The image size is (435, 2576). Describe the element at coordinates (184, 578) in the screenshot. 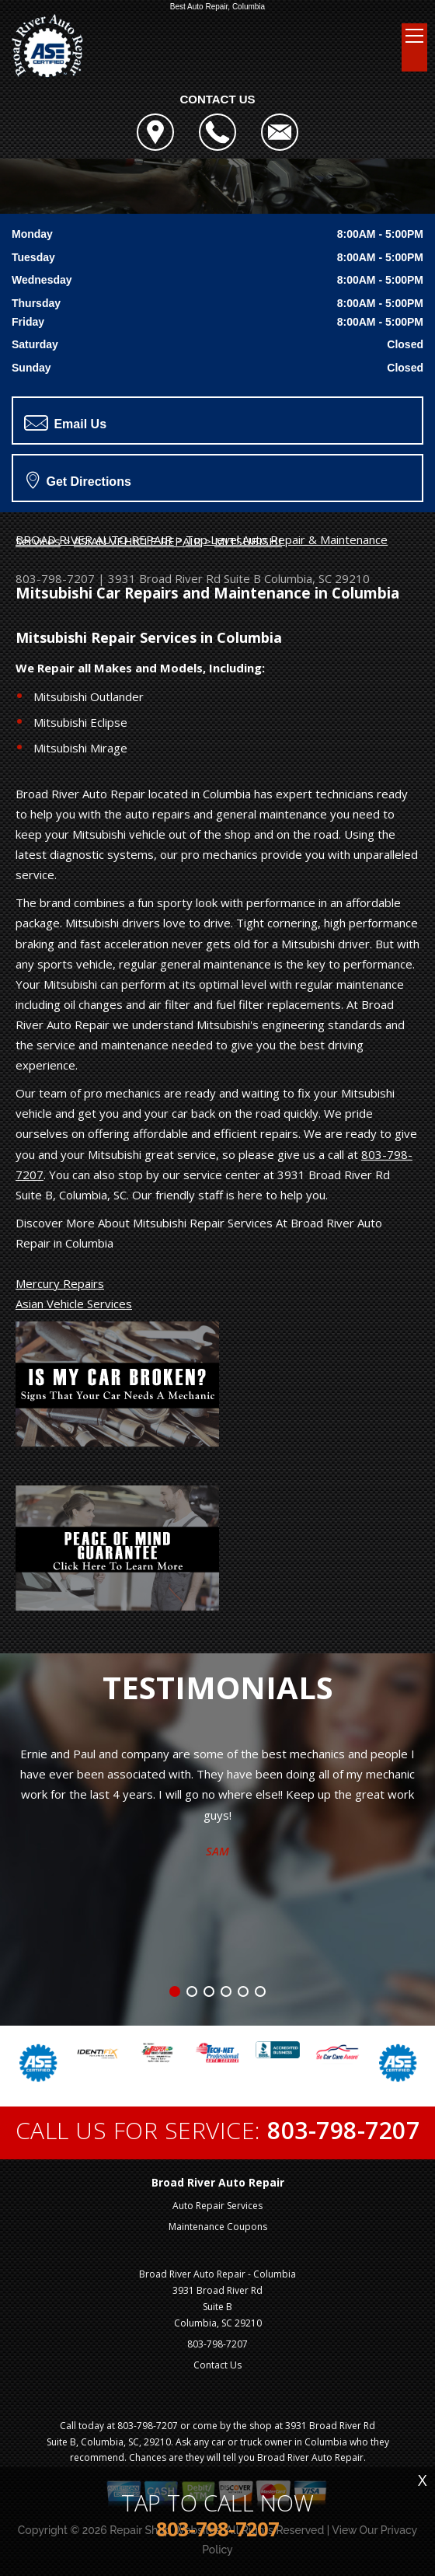

I see `3931 Broad River Rd Suite B` at that location.